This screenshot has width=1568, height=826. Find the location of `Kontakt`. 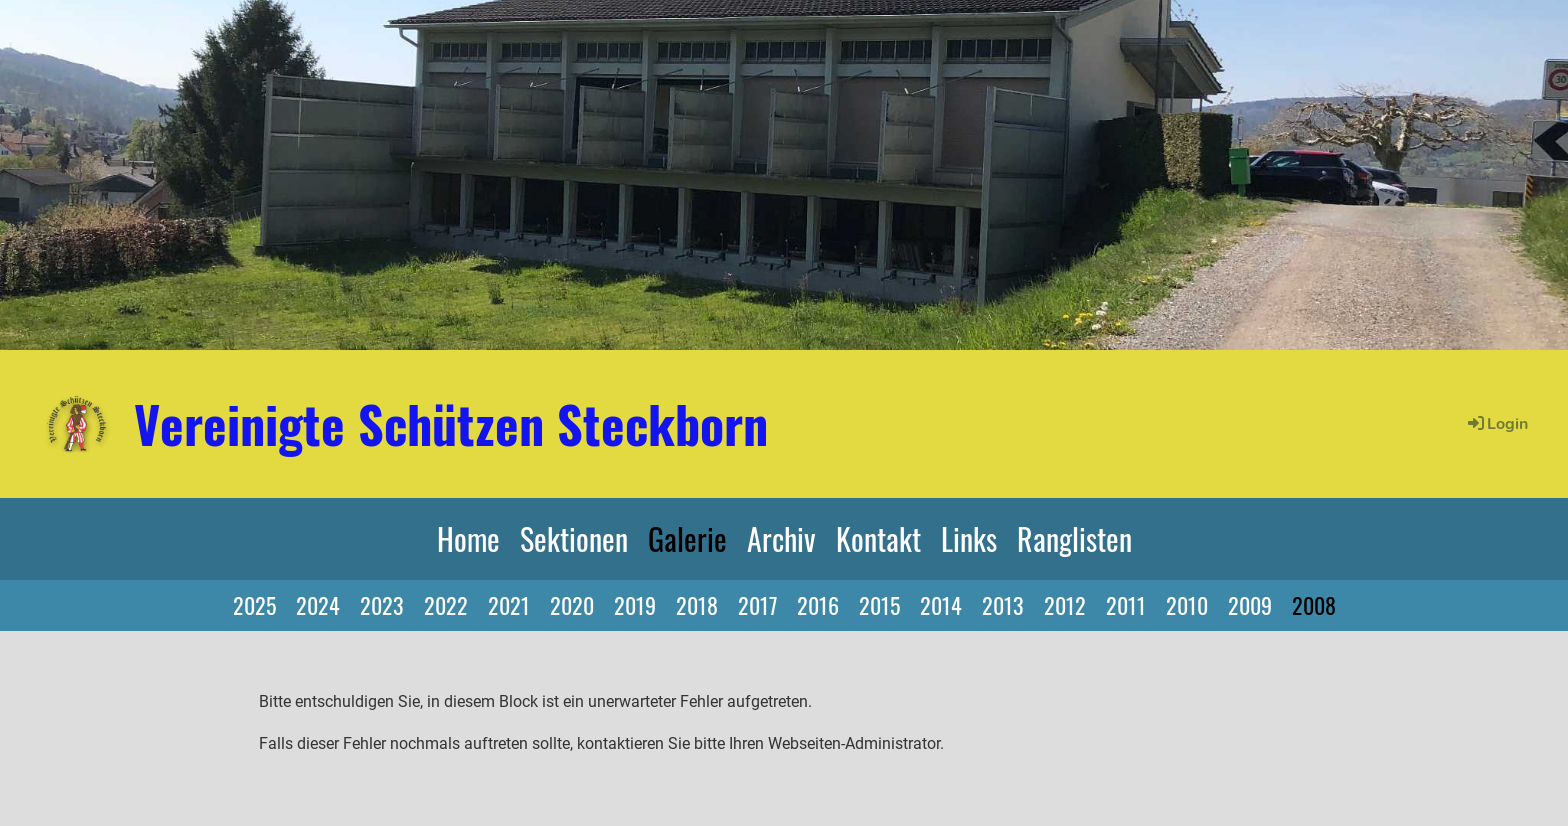

Kontakt is located at coordinates (878, 538).